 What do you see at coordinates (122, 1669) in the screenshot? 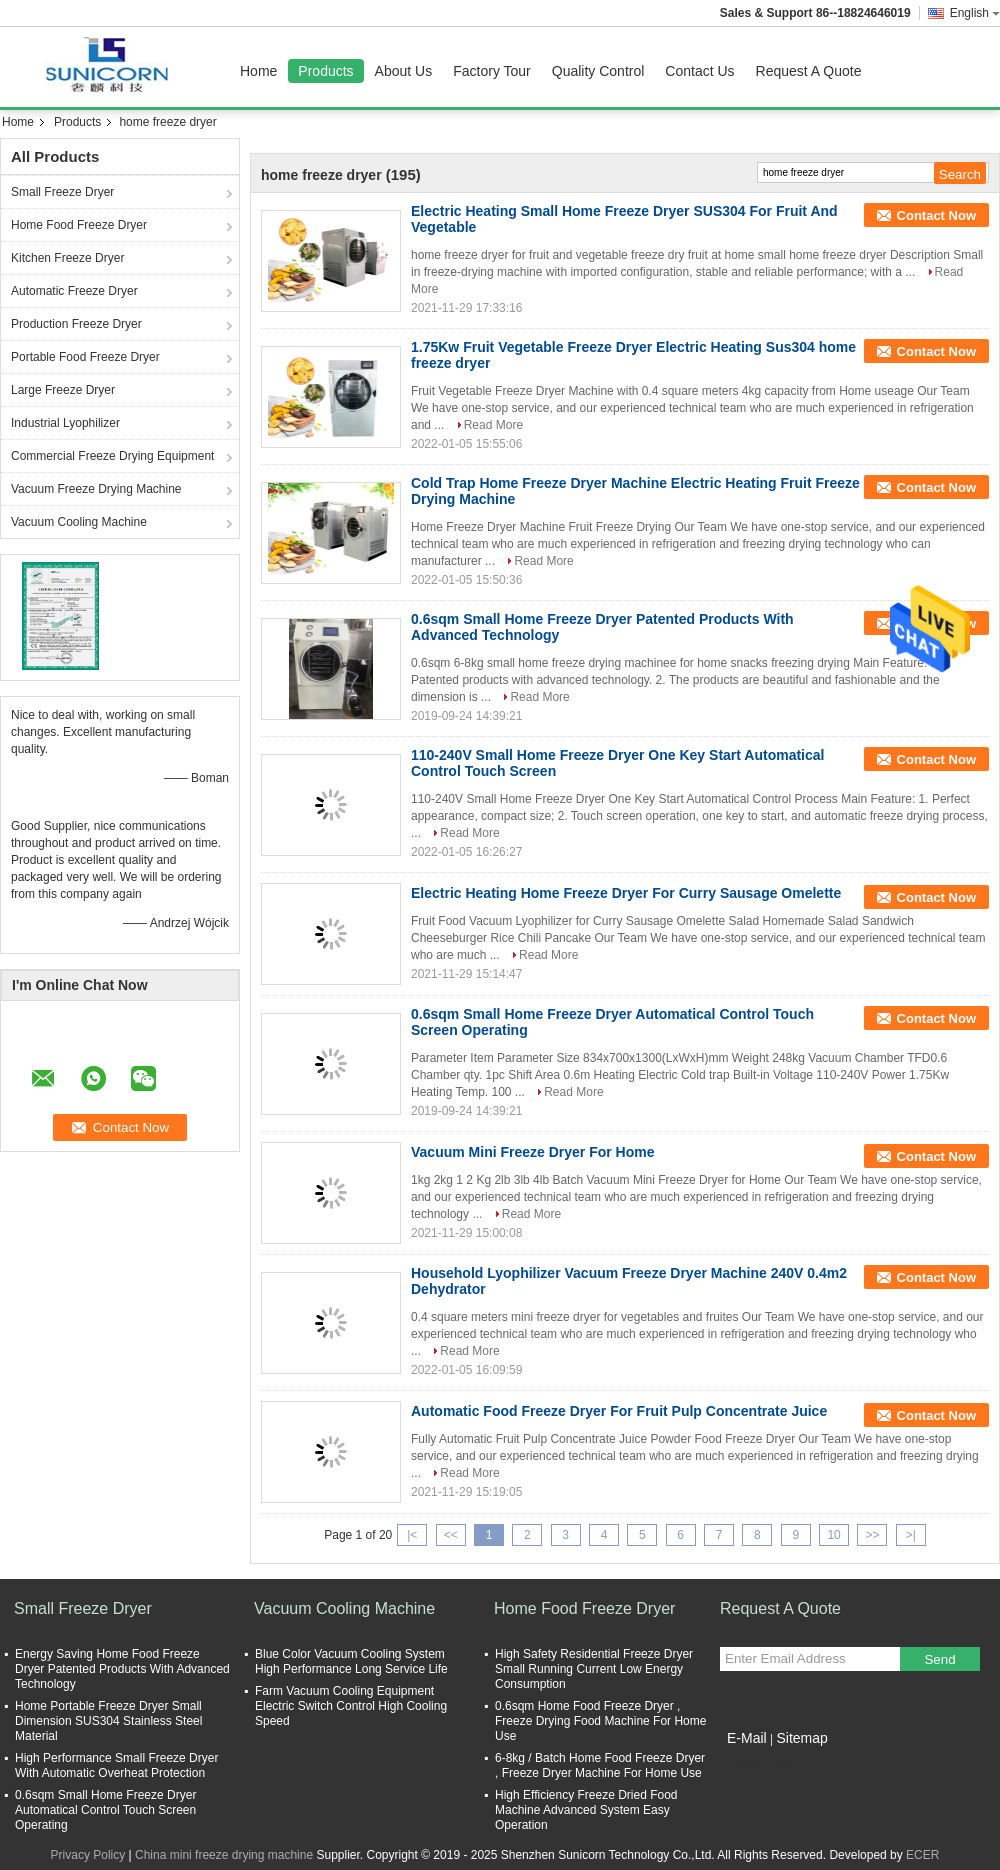
I see `Energy Saving Home Food Freeze Dryer Patented Products With Advanced Technology` at bounding box center [122, 1669].